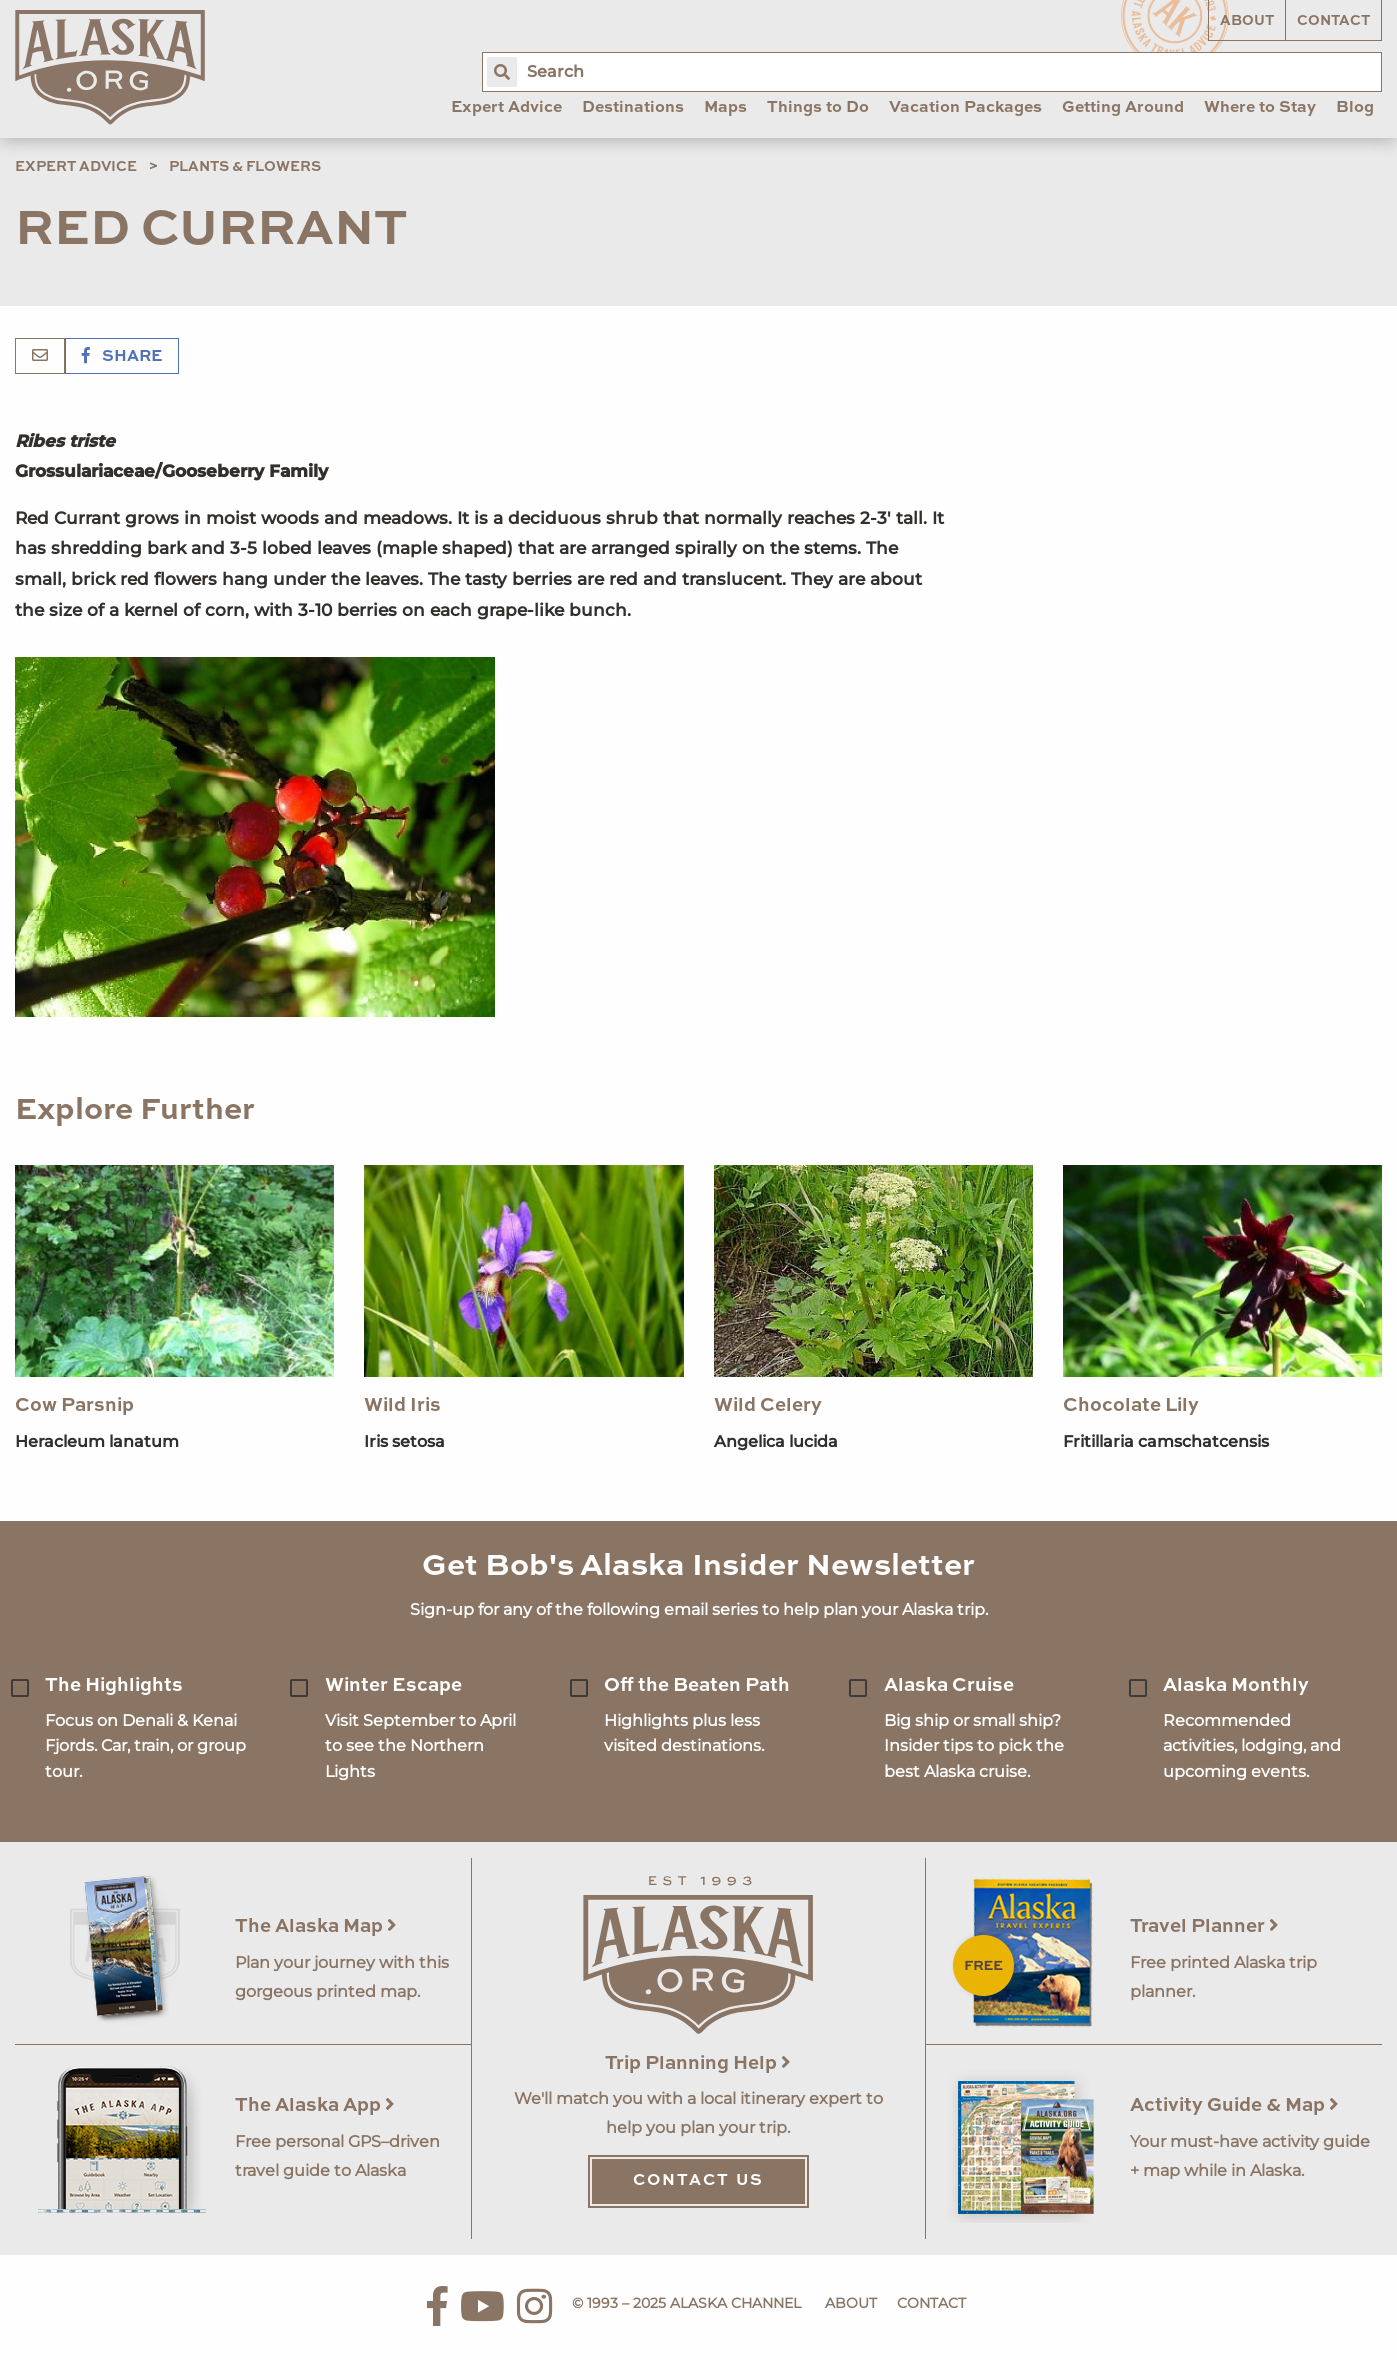 The width and height of the screenshot is (1397, 2360). Describe the element at coordinates (1247, 21) in the screenshot. I see `About` at that location.